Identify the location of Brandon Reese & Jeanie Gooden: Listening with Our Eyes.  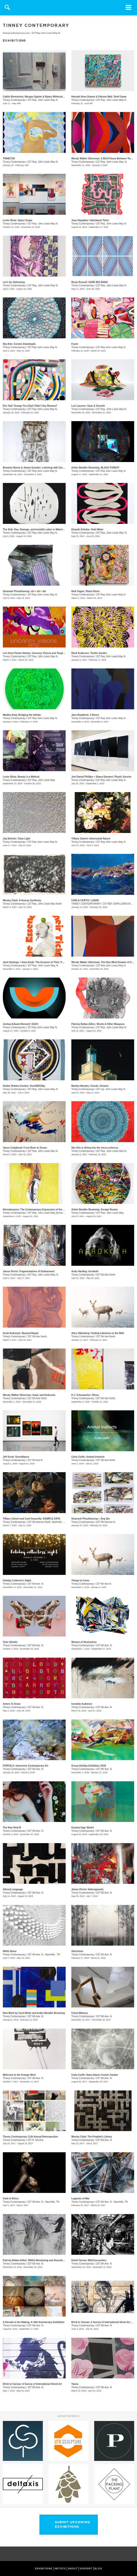
(36, 467).